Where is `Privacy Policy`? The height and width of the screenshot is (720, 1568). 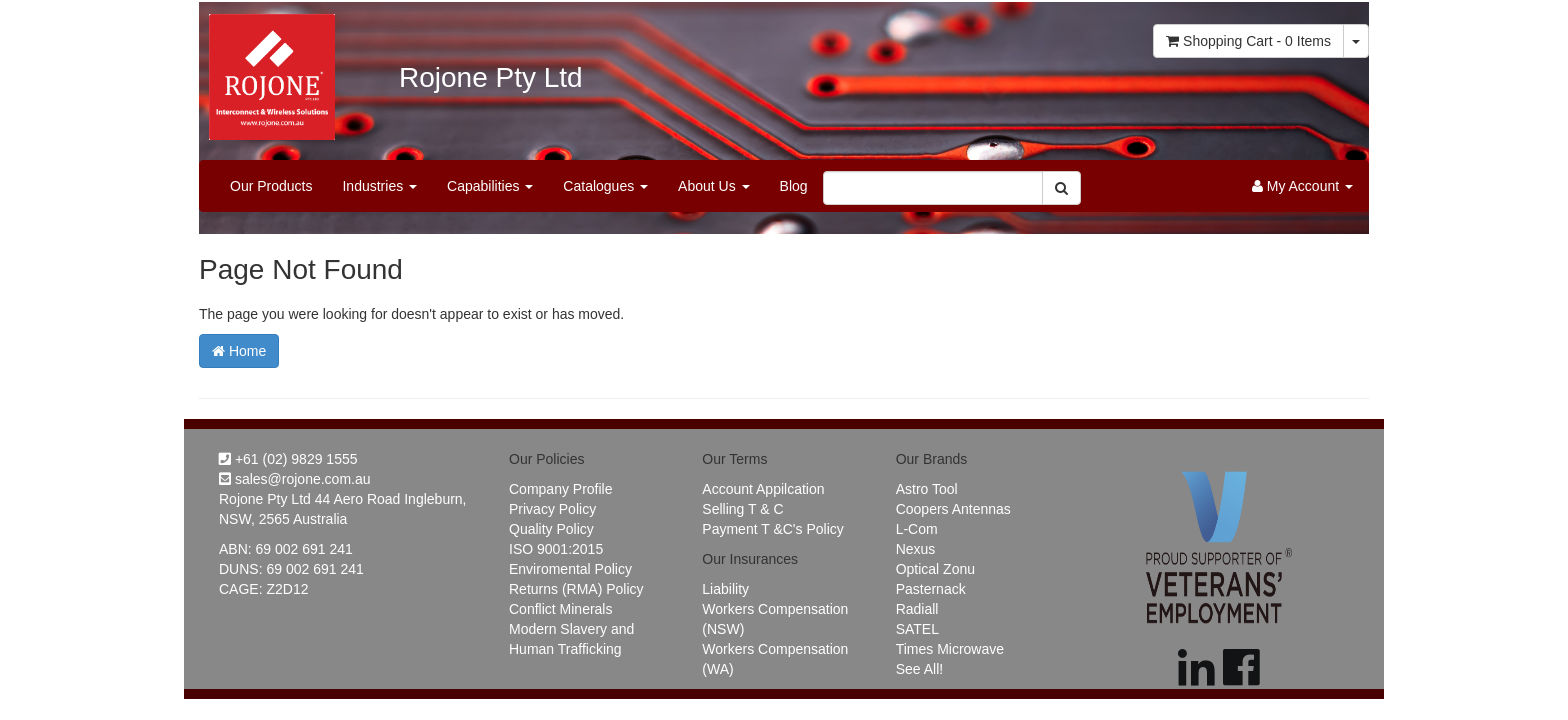
Privacy Policy is located at coordinates (552, 509).